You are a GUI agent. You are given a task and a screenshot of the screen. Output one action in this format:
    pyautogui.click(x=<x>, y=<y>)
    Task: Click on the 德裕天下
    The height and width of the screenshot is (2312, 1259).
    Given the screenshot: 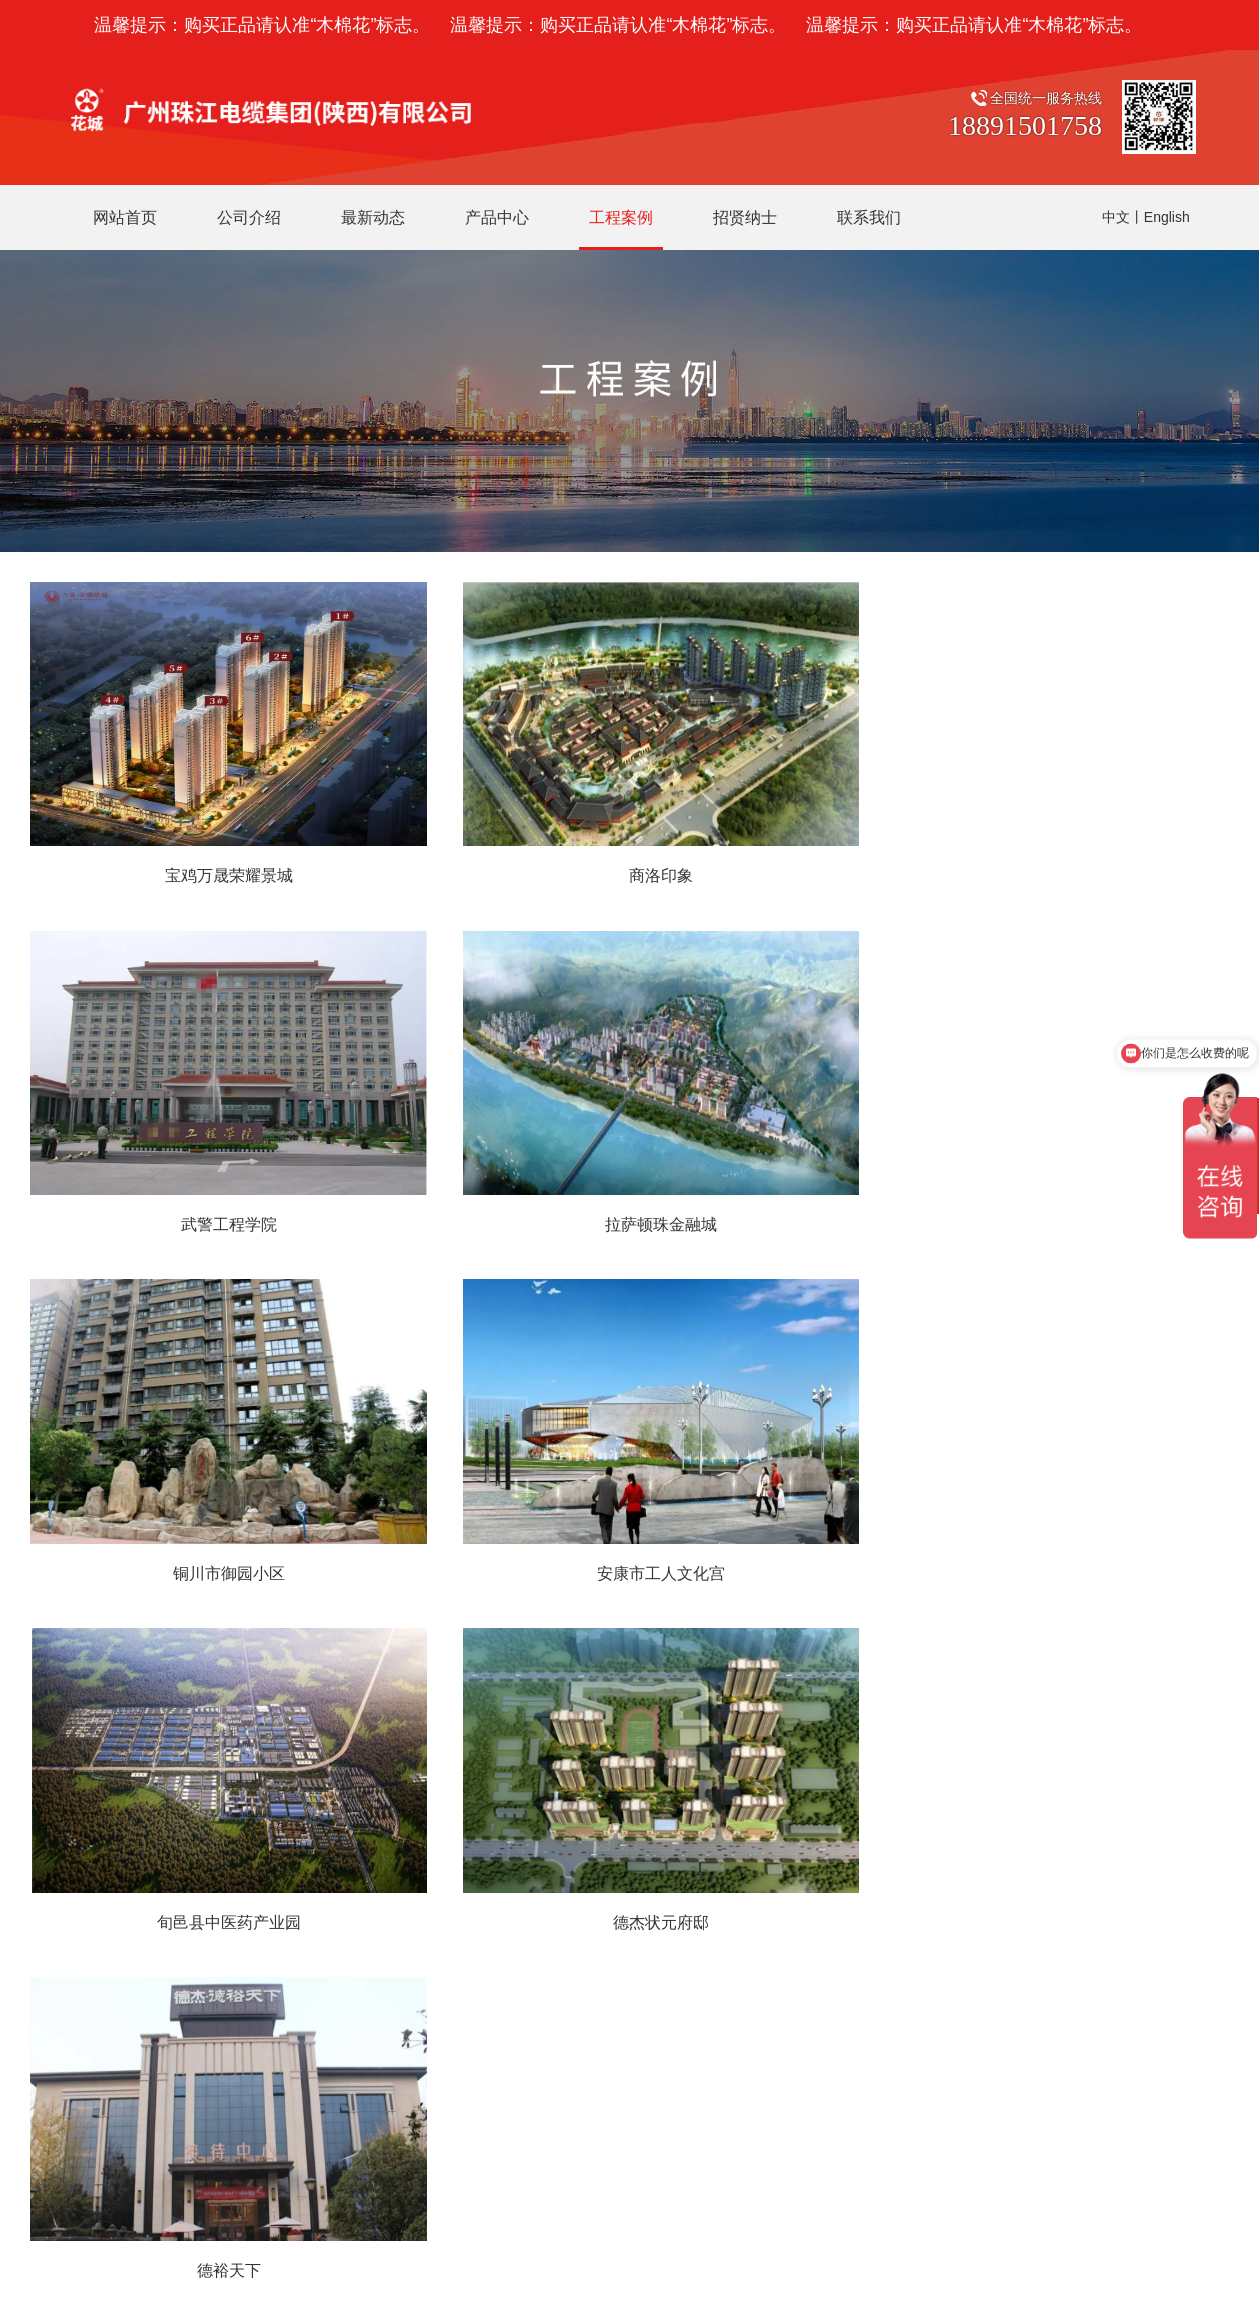 What is the action you would take?
    pyautogui.click(x=1041, y=1528)
    